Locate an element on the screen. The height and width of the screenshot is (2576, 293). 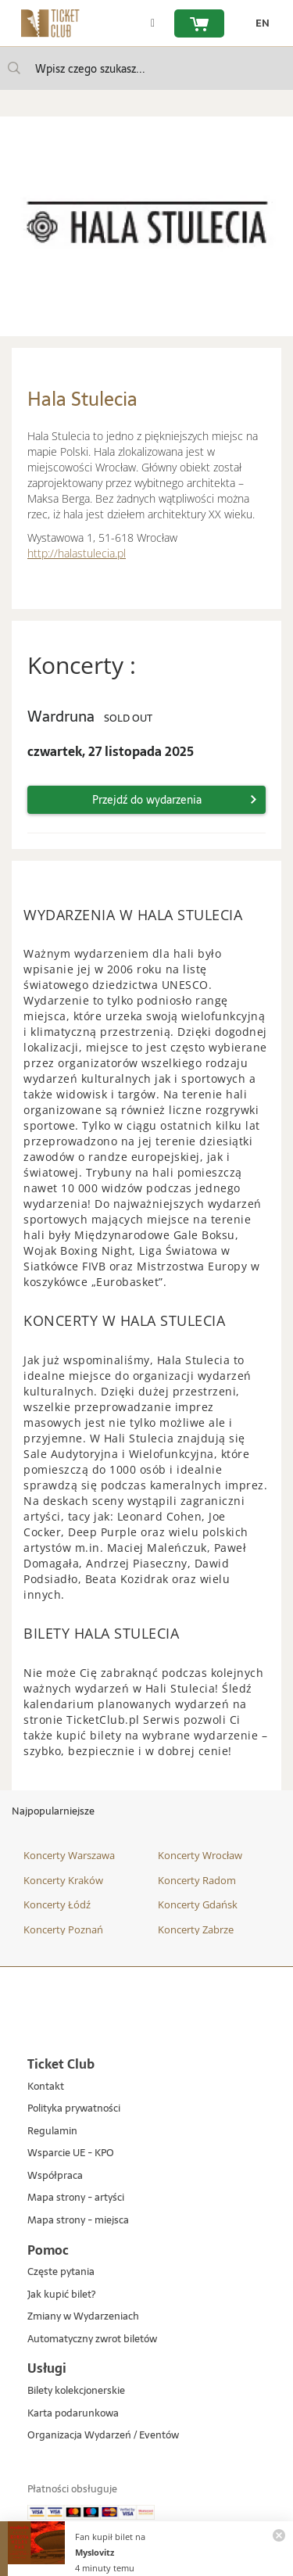
Koncerty Zabrze is located at coordinates (196, 1929).